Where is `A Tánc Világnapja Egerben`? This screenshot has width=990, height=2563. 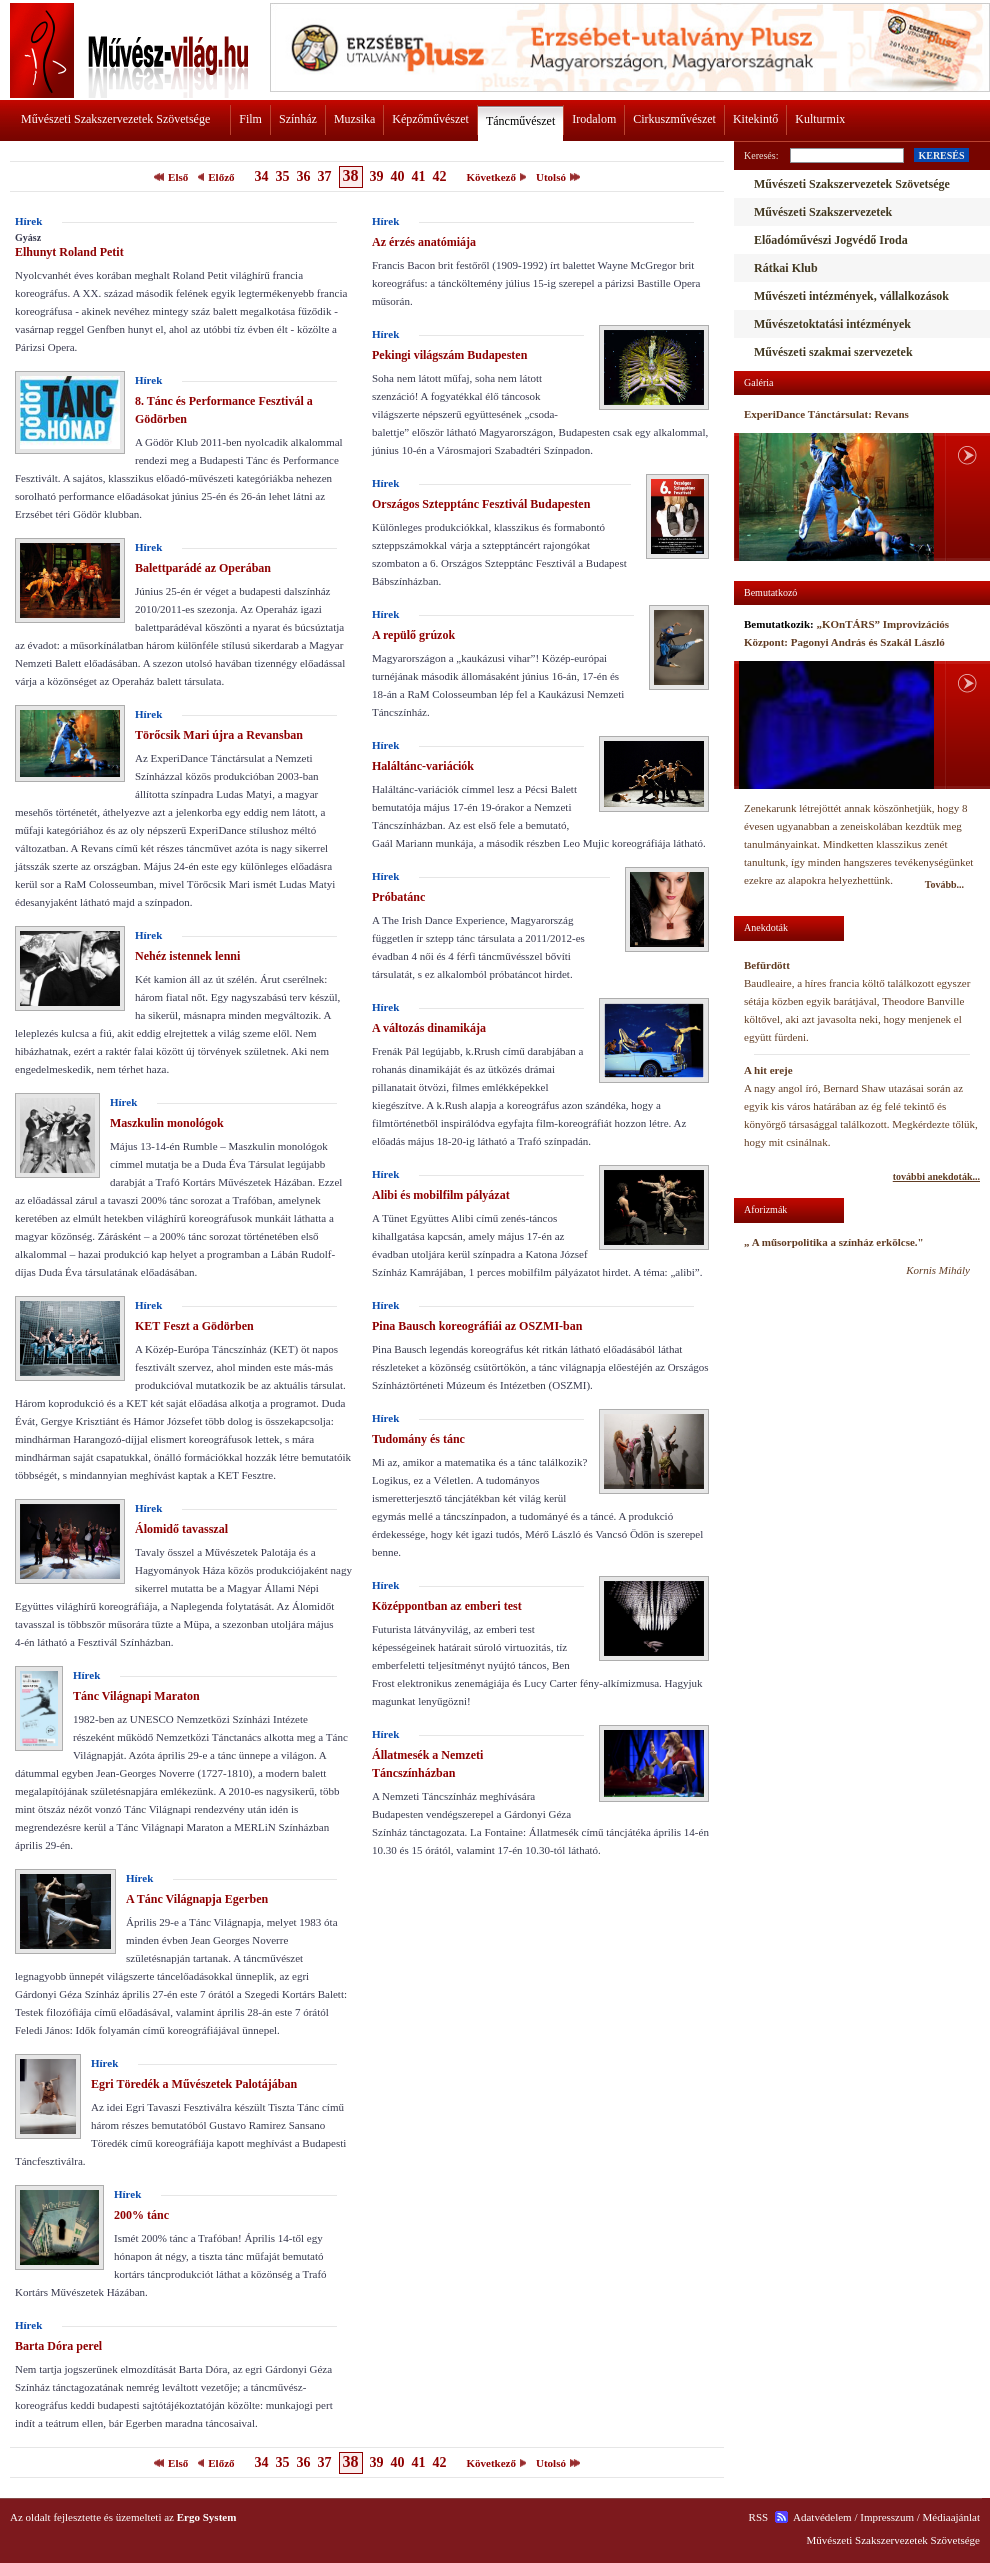
A Tánc Világnapja Egerben is located at coordinates (197, 1899).